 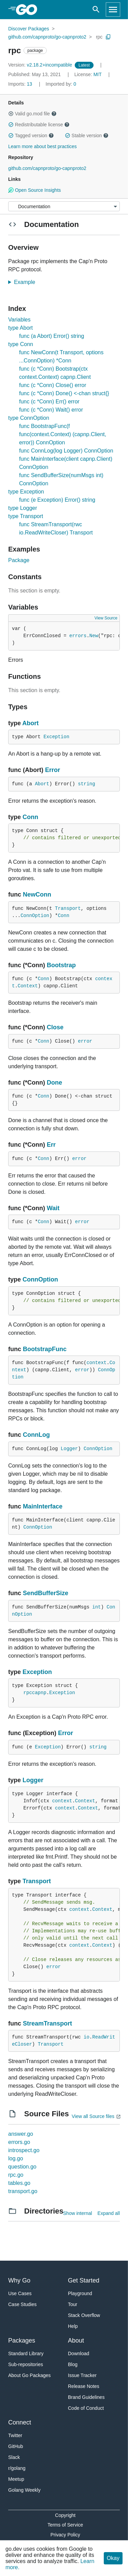 I want to click on NewConn, so click(x=37, y=894).